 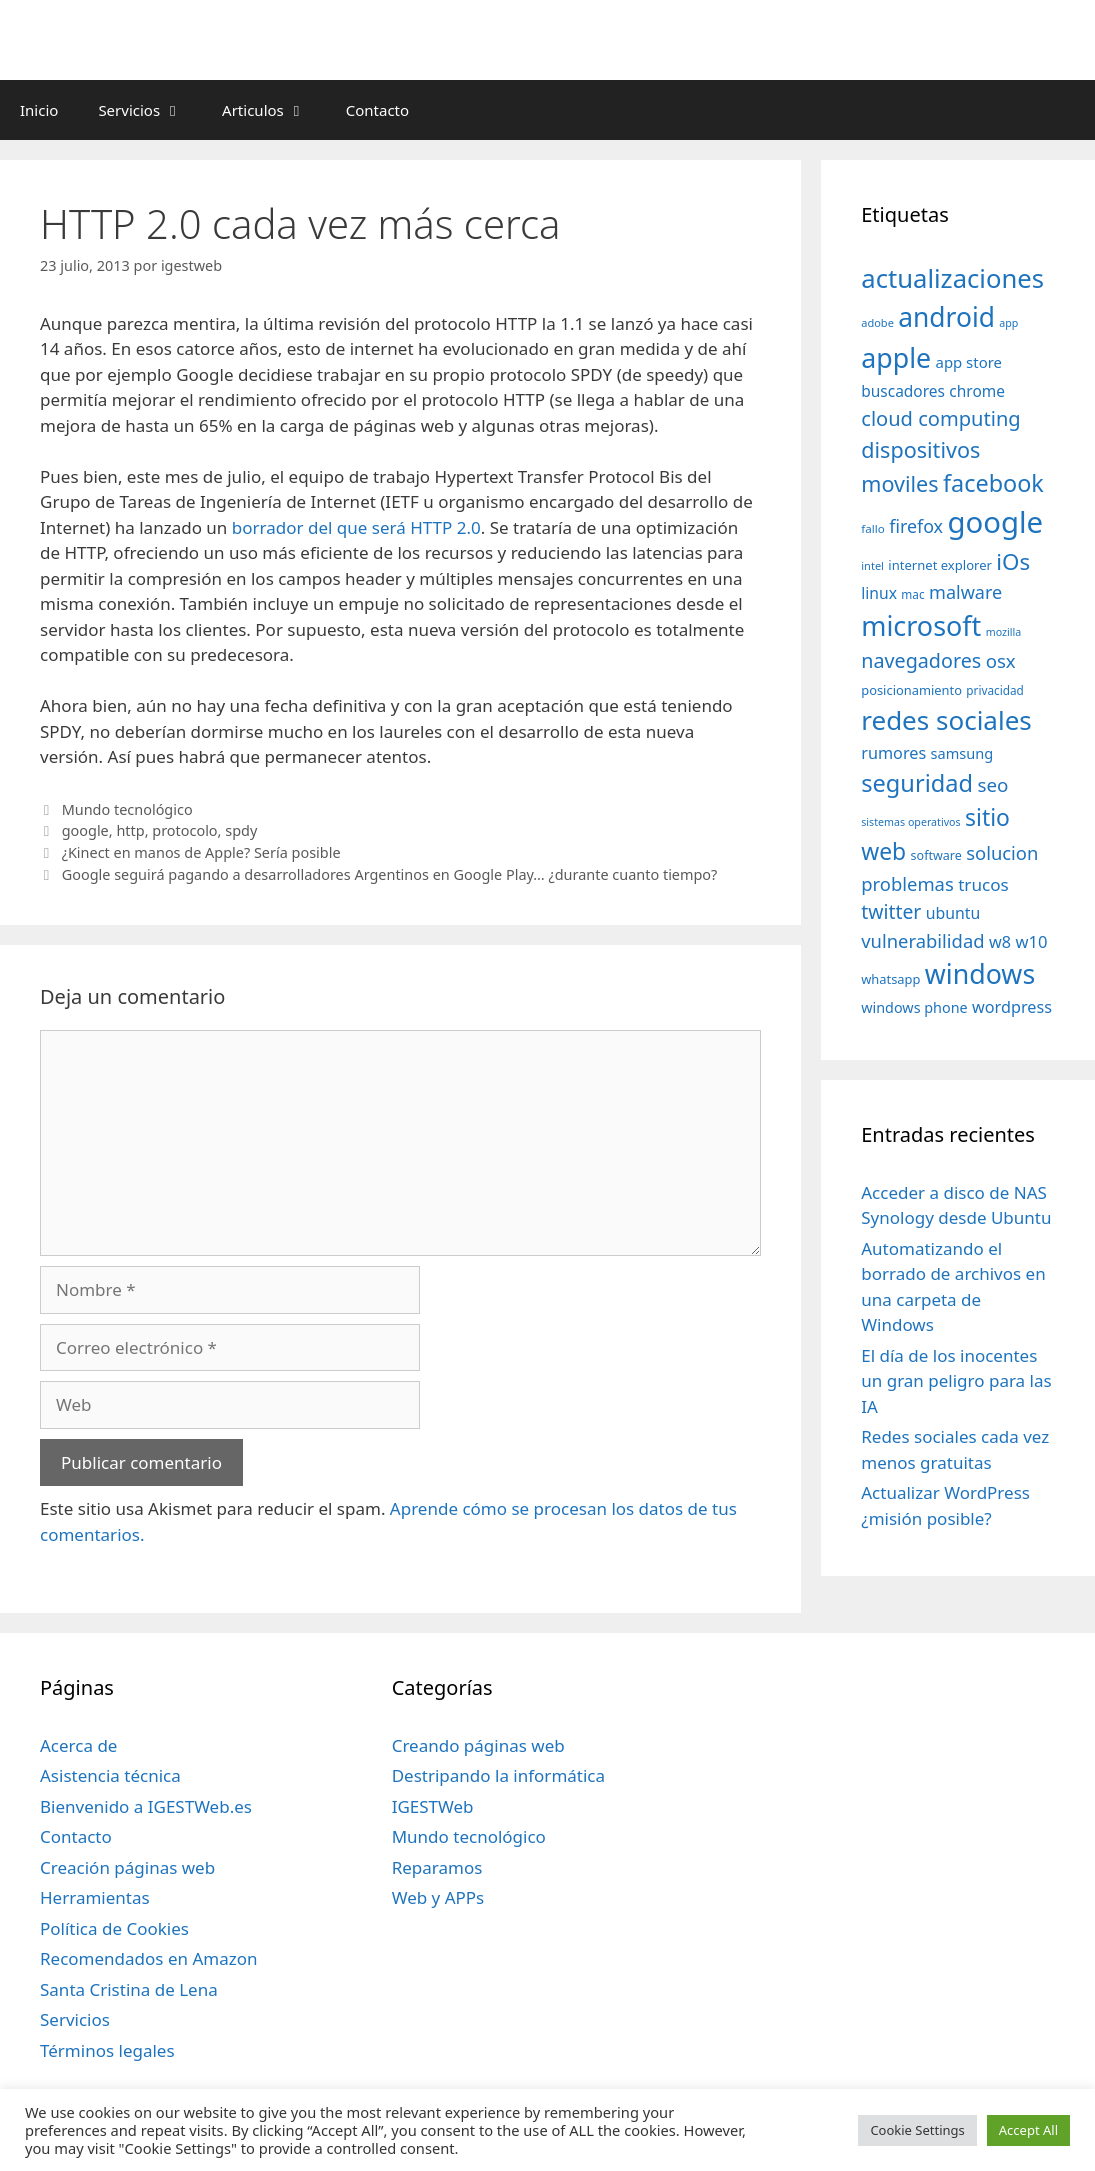 What do you see at coordinates (914, 1007) in the screenshot?
I see `windows phone [windows phone (45 elementos)]` at bounding box center [914, 1007].